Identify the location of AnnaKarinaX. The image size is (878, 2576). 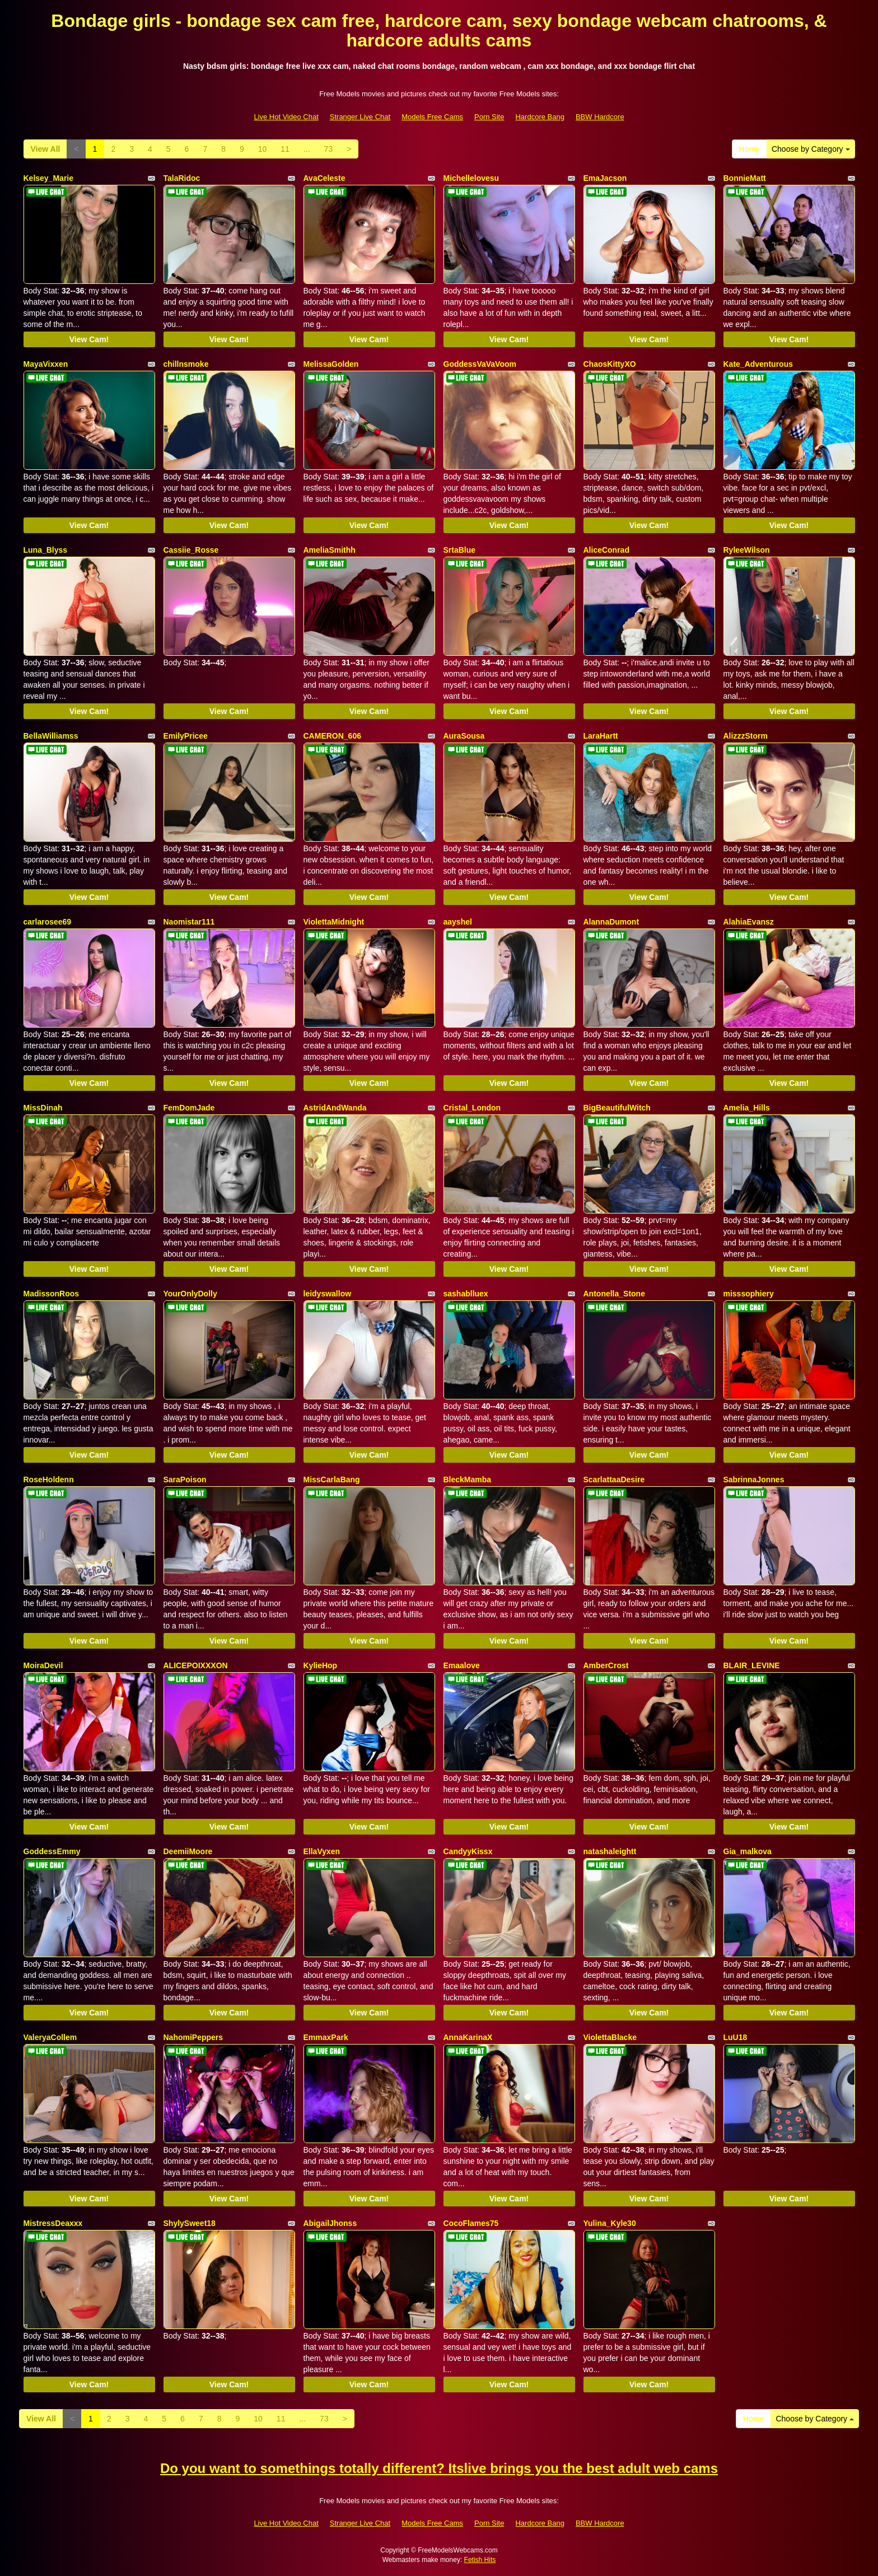
(468, 2037).